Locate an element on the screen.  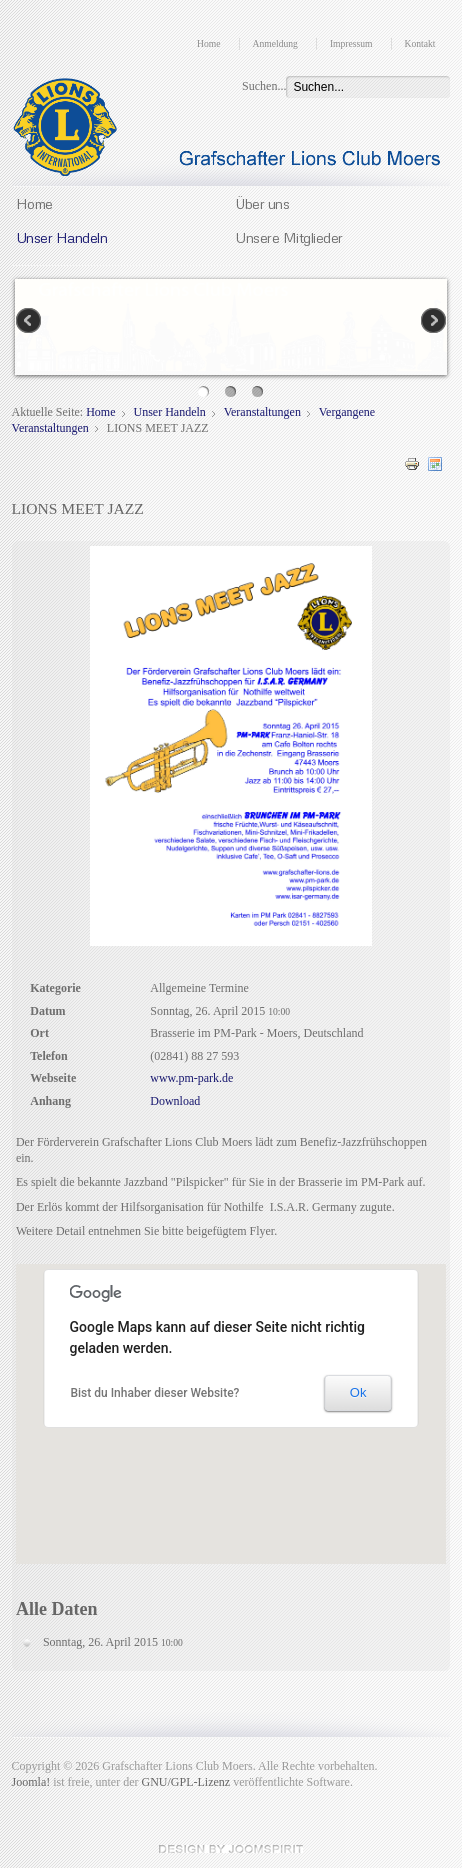
Download is located at coordinates (175, 1101).